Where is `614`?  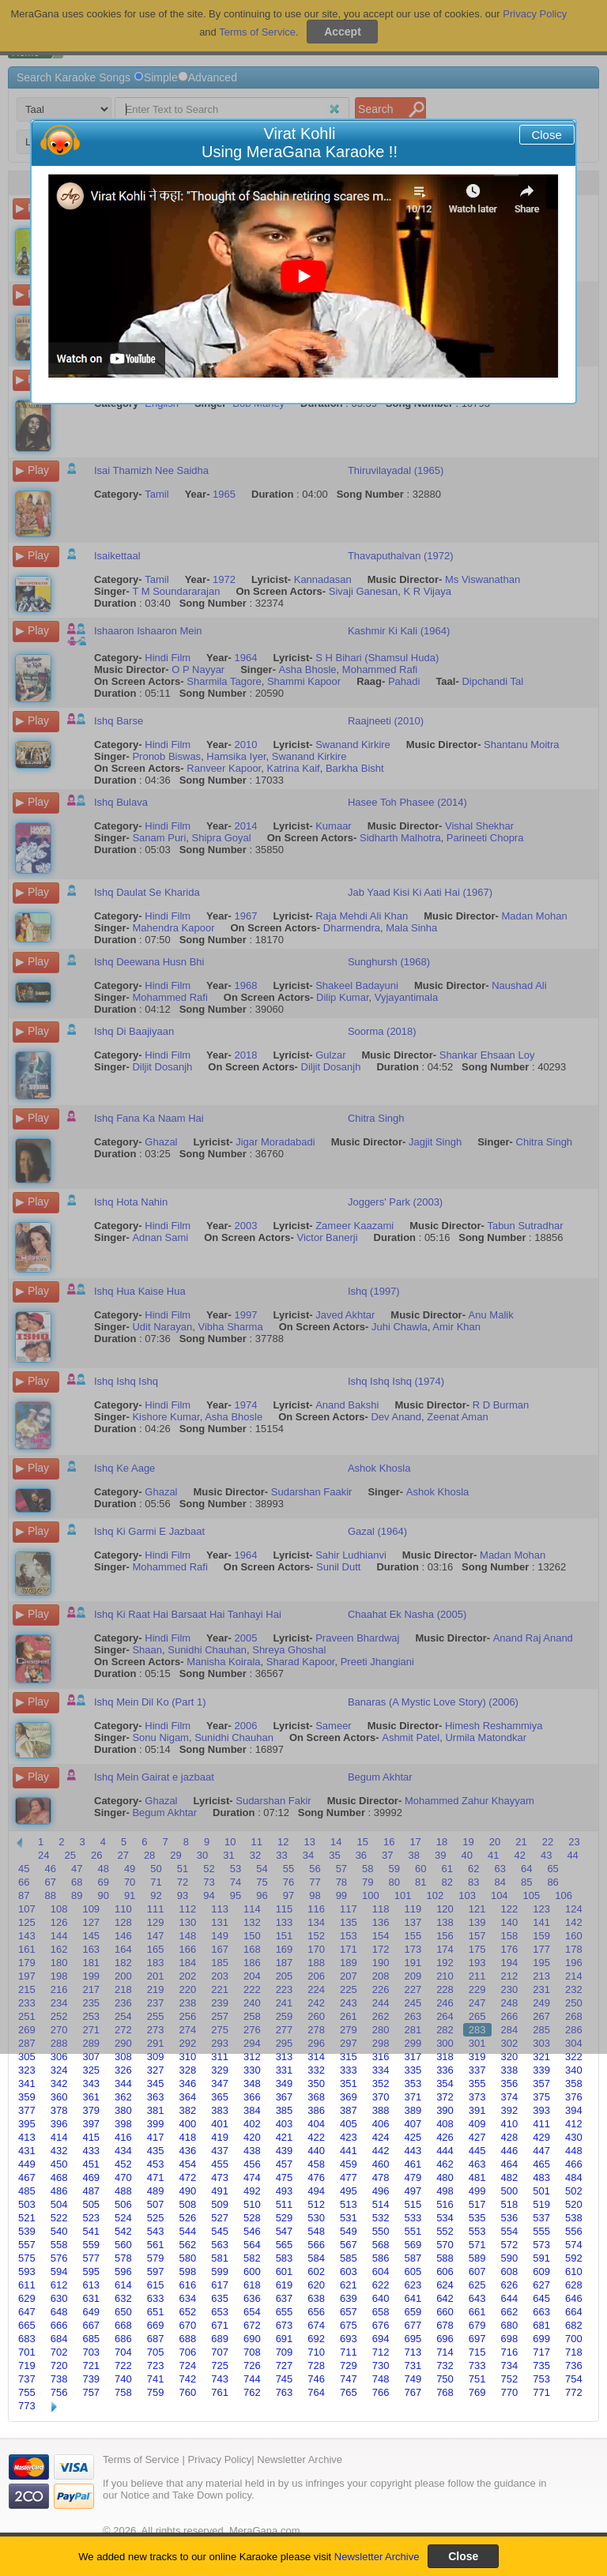
614 is located at coordinates (123, 2285).